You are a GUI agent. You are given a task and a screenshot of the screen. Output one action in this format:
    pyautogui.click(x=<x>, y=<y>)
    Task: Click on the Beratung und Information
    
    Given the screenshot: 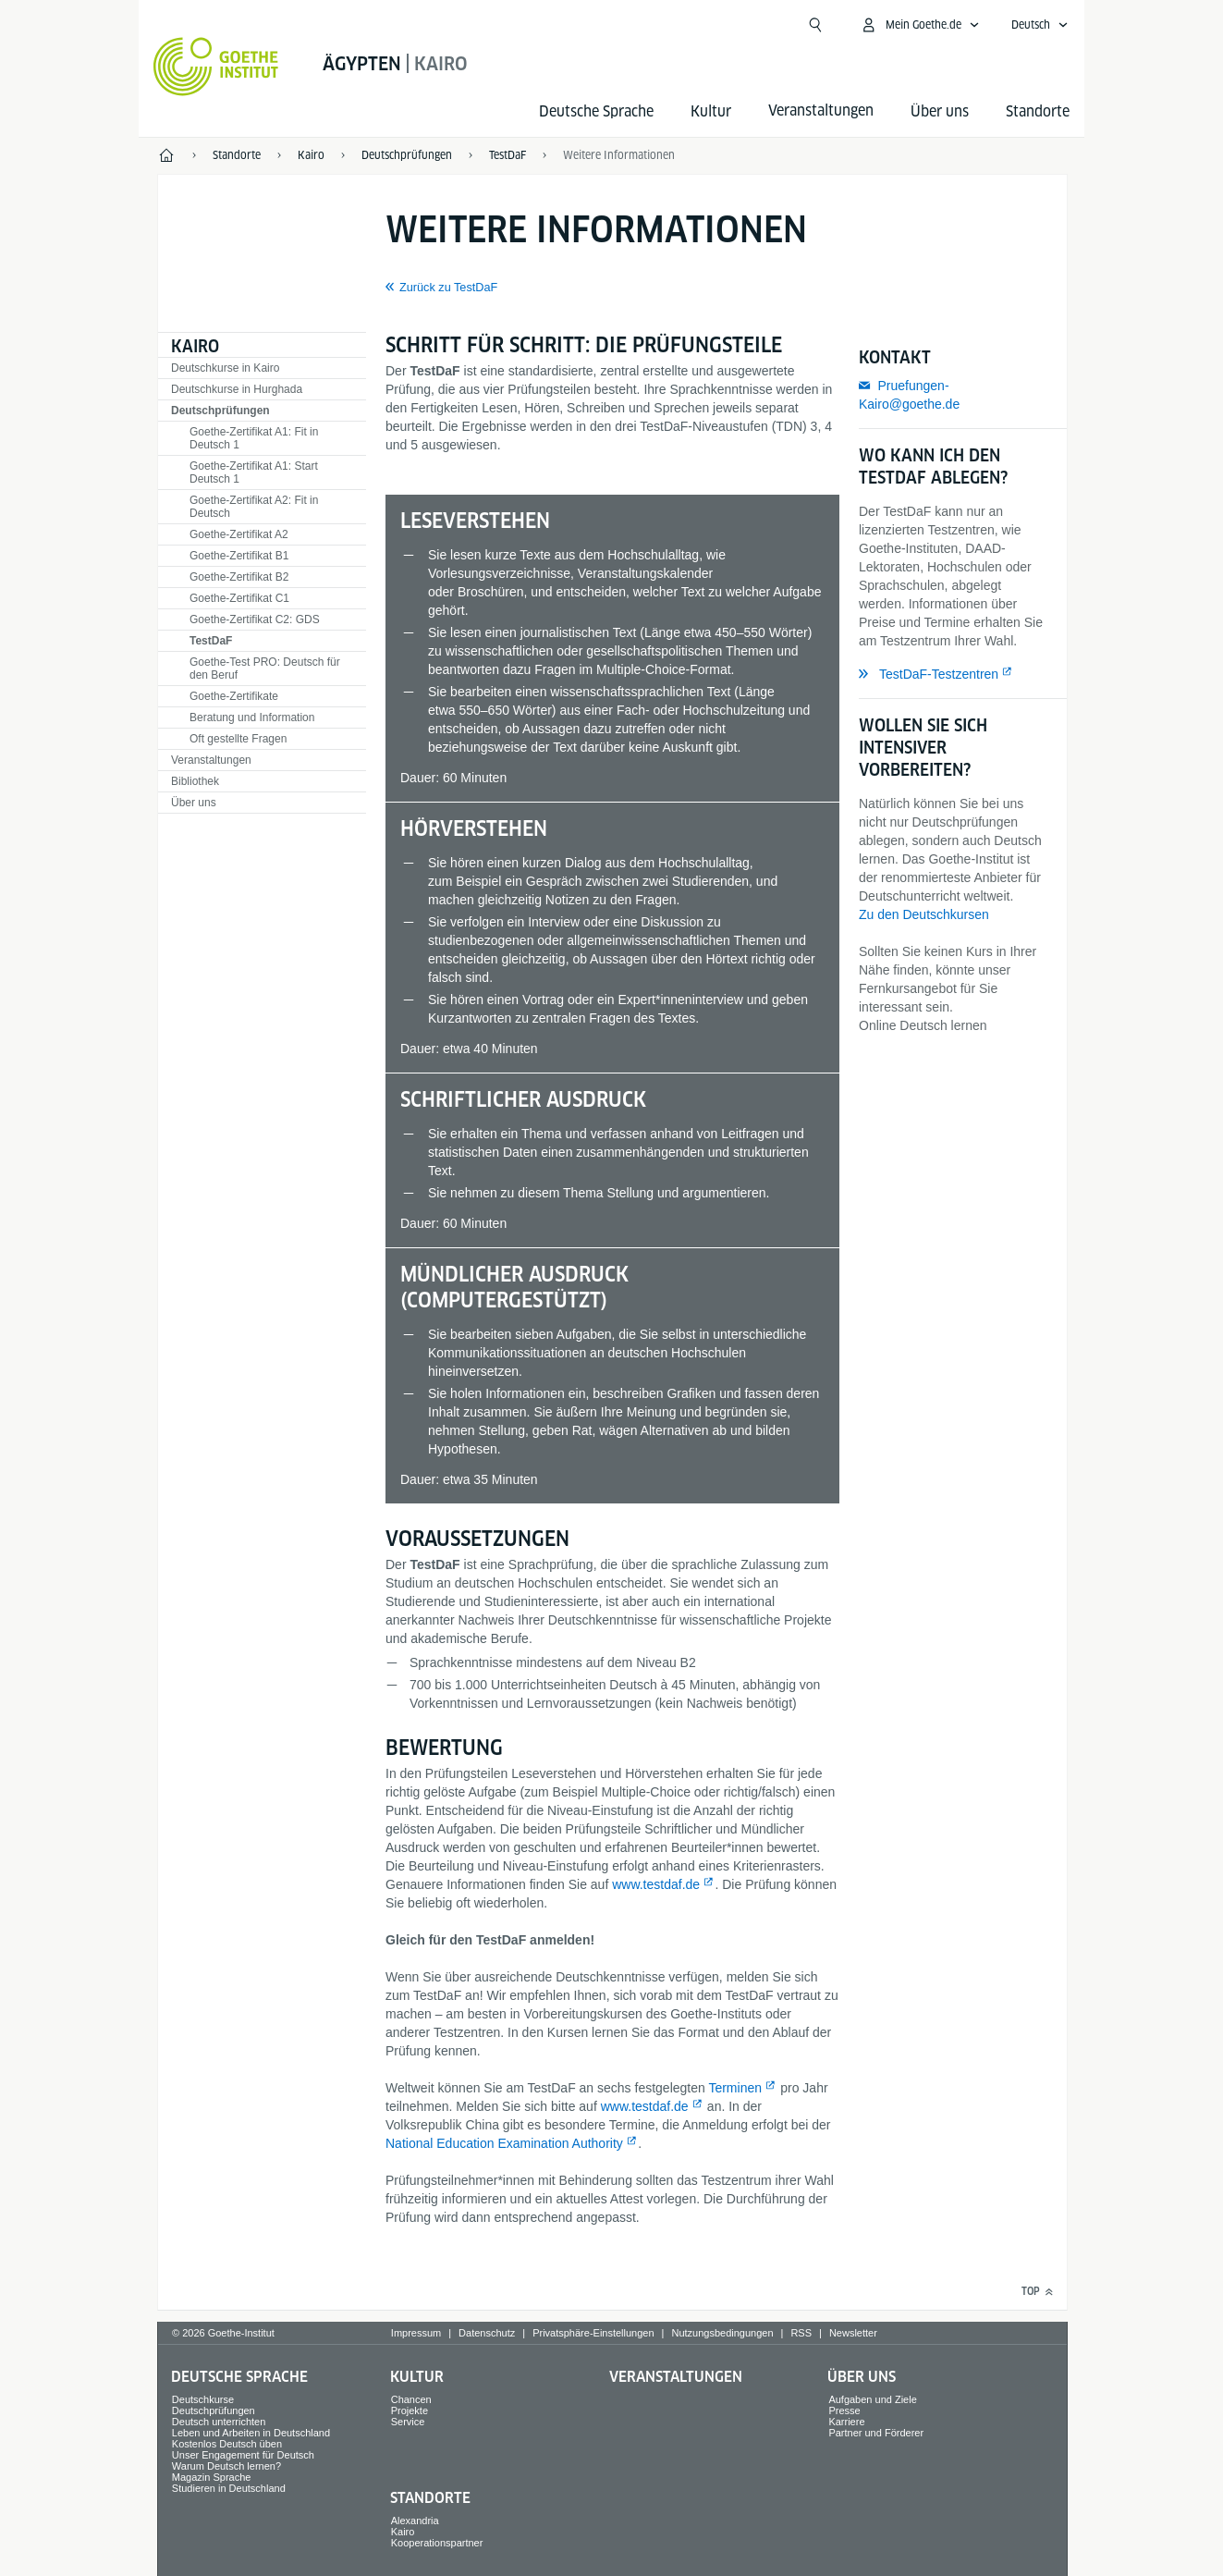 What is the action you would take?
    pyautogui.click(x=252, y=717)
    